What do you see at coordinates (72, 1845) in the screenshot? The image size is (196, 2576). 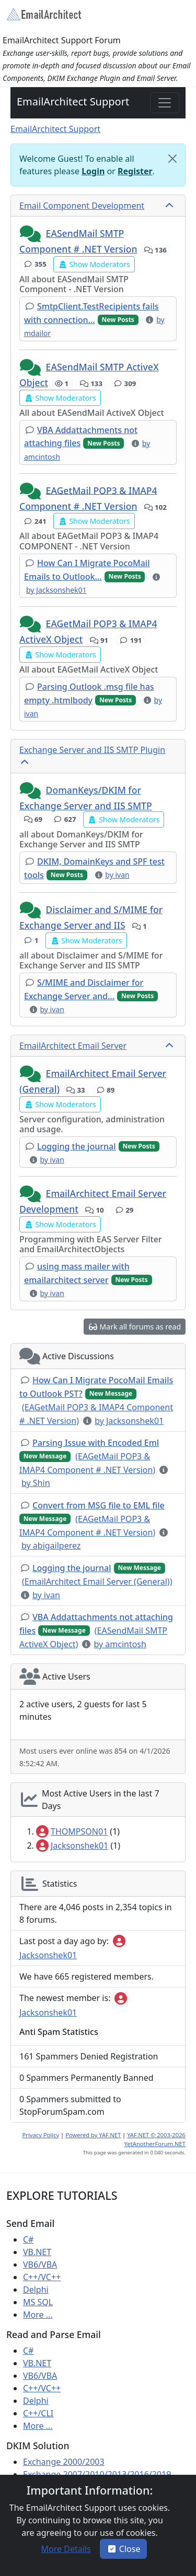 I see `Jacksonshek01` at bounding box center [72, 1845].